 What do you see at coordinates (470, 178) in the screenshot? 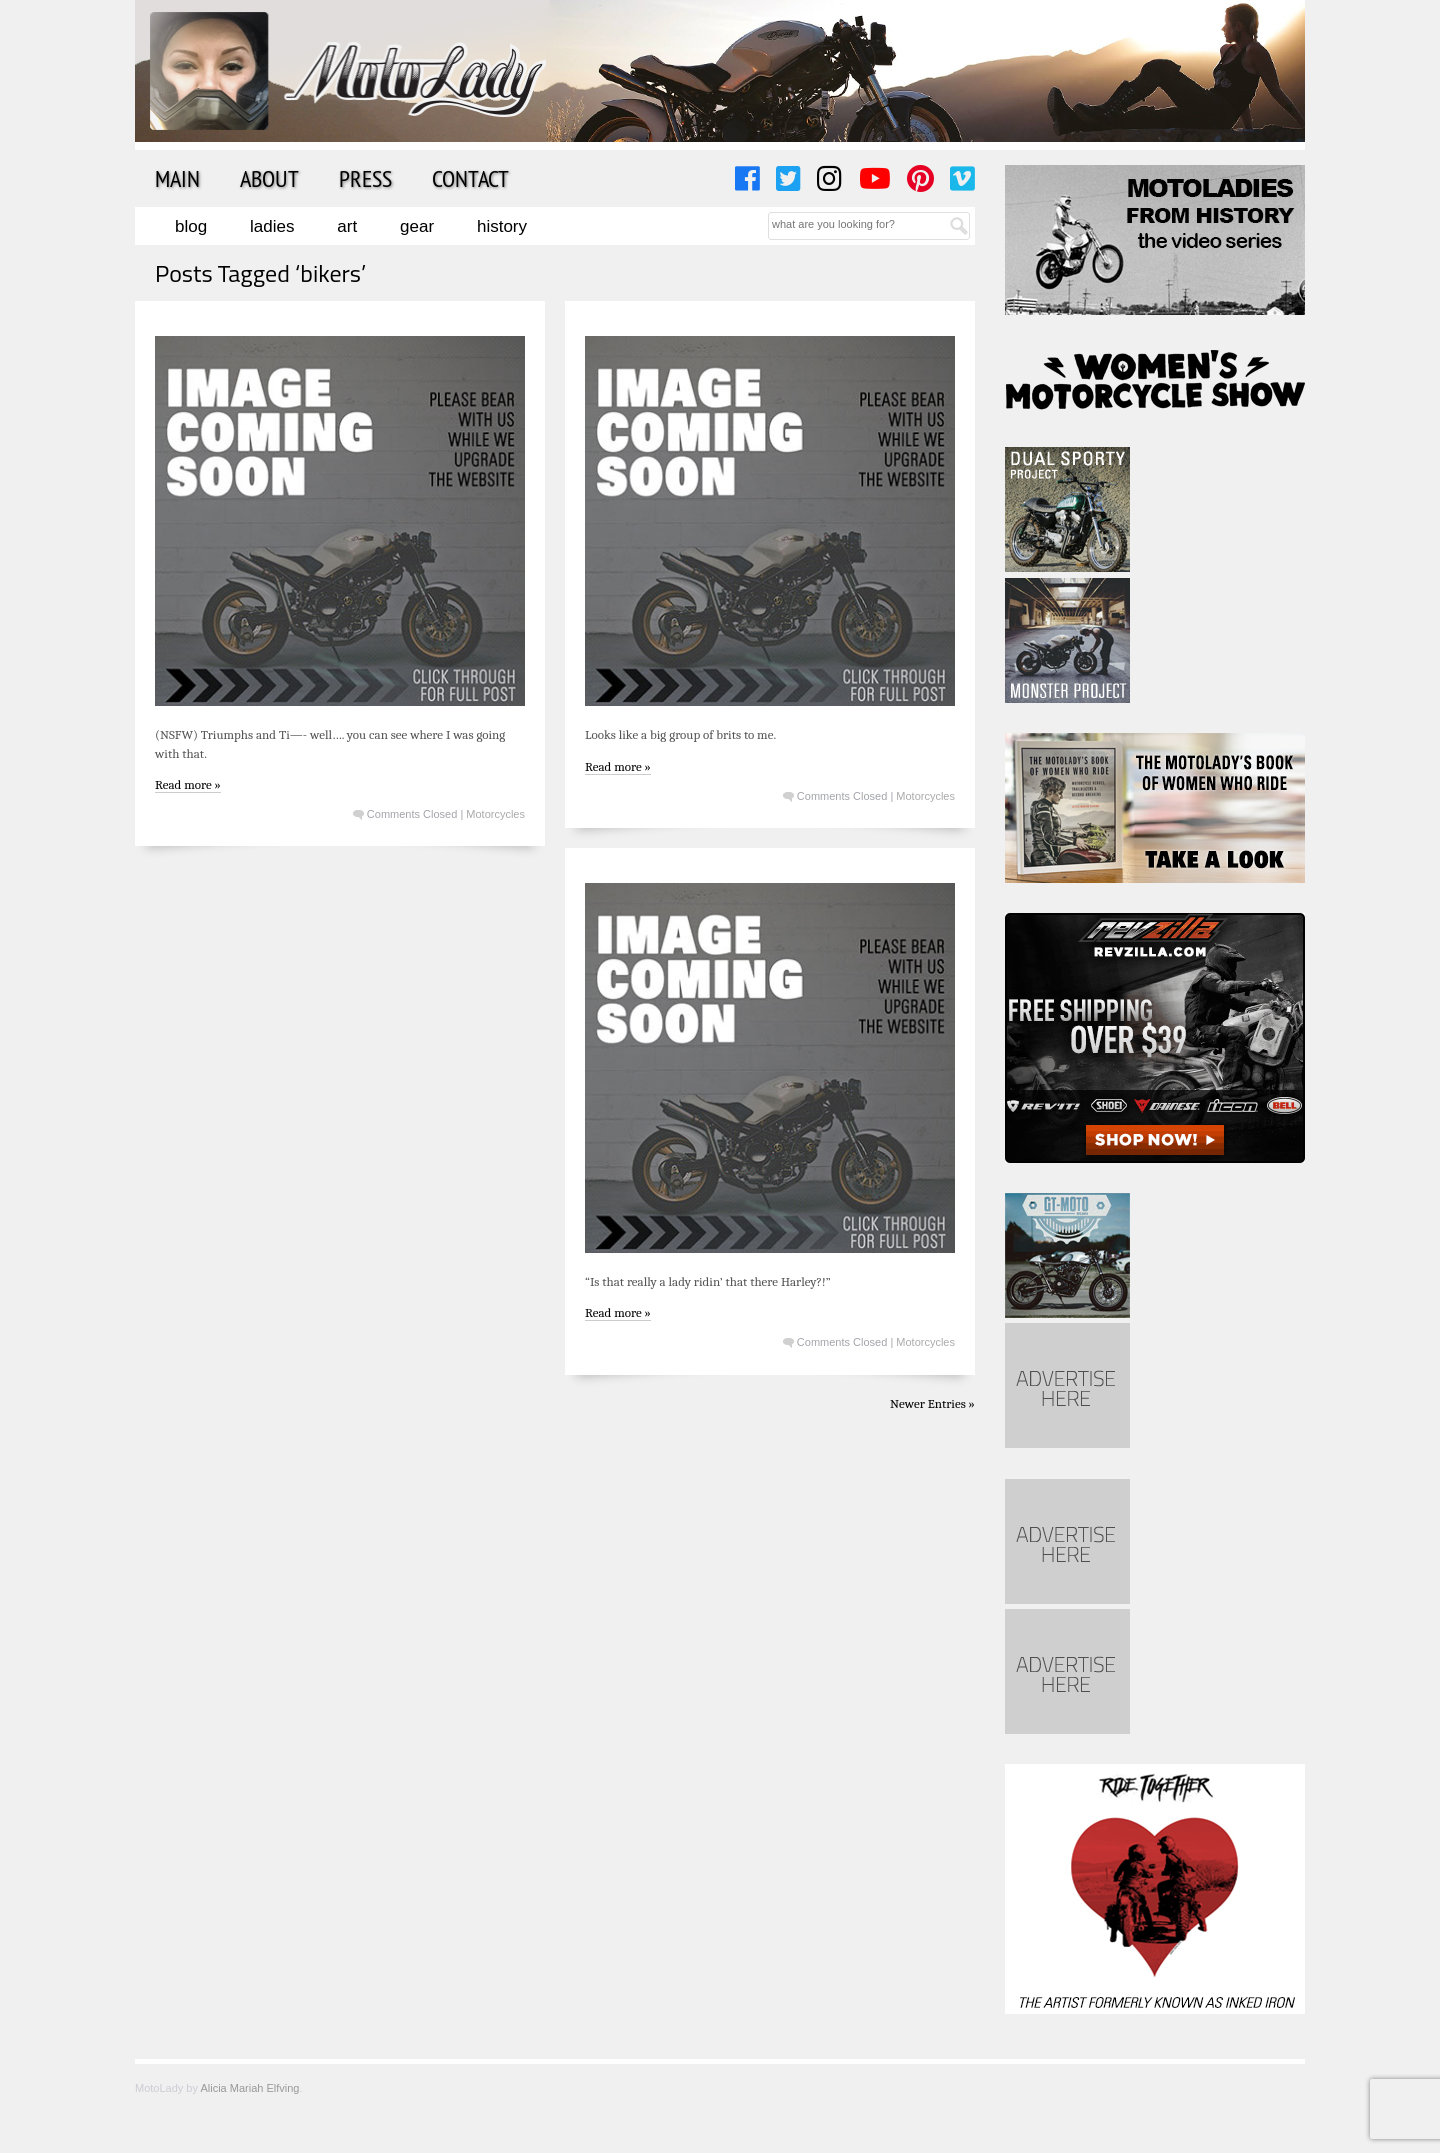
I see `Contact` at bounding box center [470, 178].